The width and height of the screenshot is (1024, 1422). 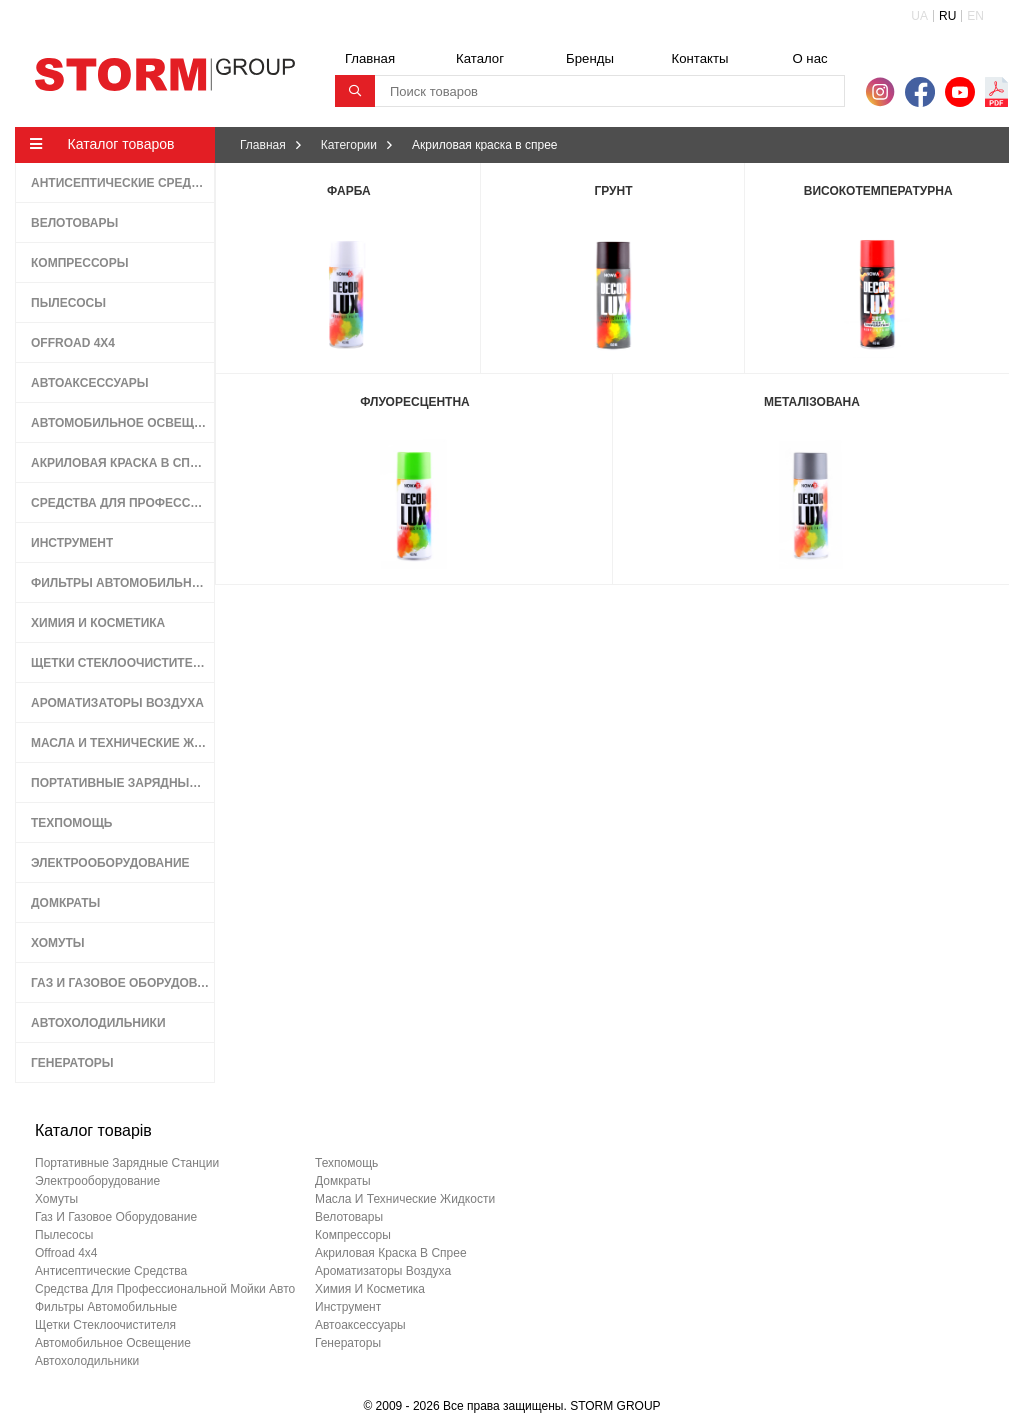 What do you see at coordinates (590, 58) in the screenshot?
I see `Бренды` at bounding box center [590, 58].